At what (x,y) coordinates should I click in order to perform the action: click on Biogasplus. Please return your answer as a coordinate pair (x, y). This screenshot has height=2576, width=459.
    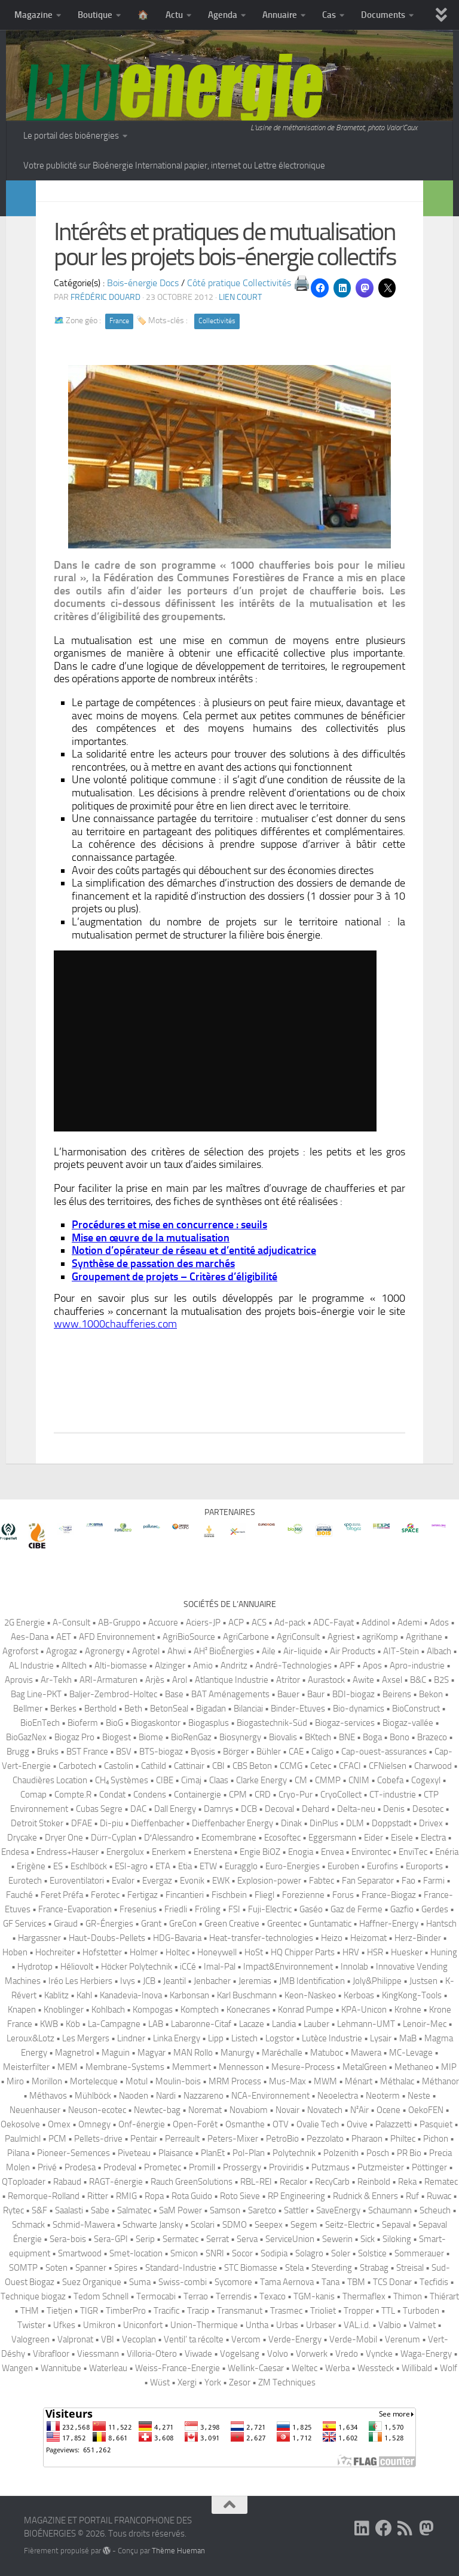
    Looking at the image, I should click on (208, 1723).